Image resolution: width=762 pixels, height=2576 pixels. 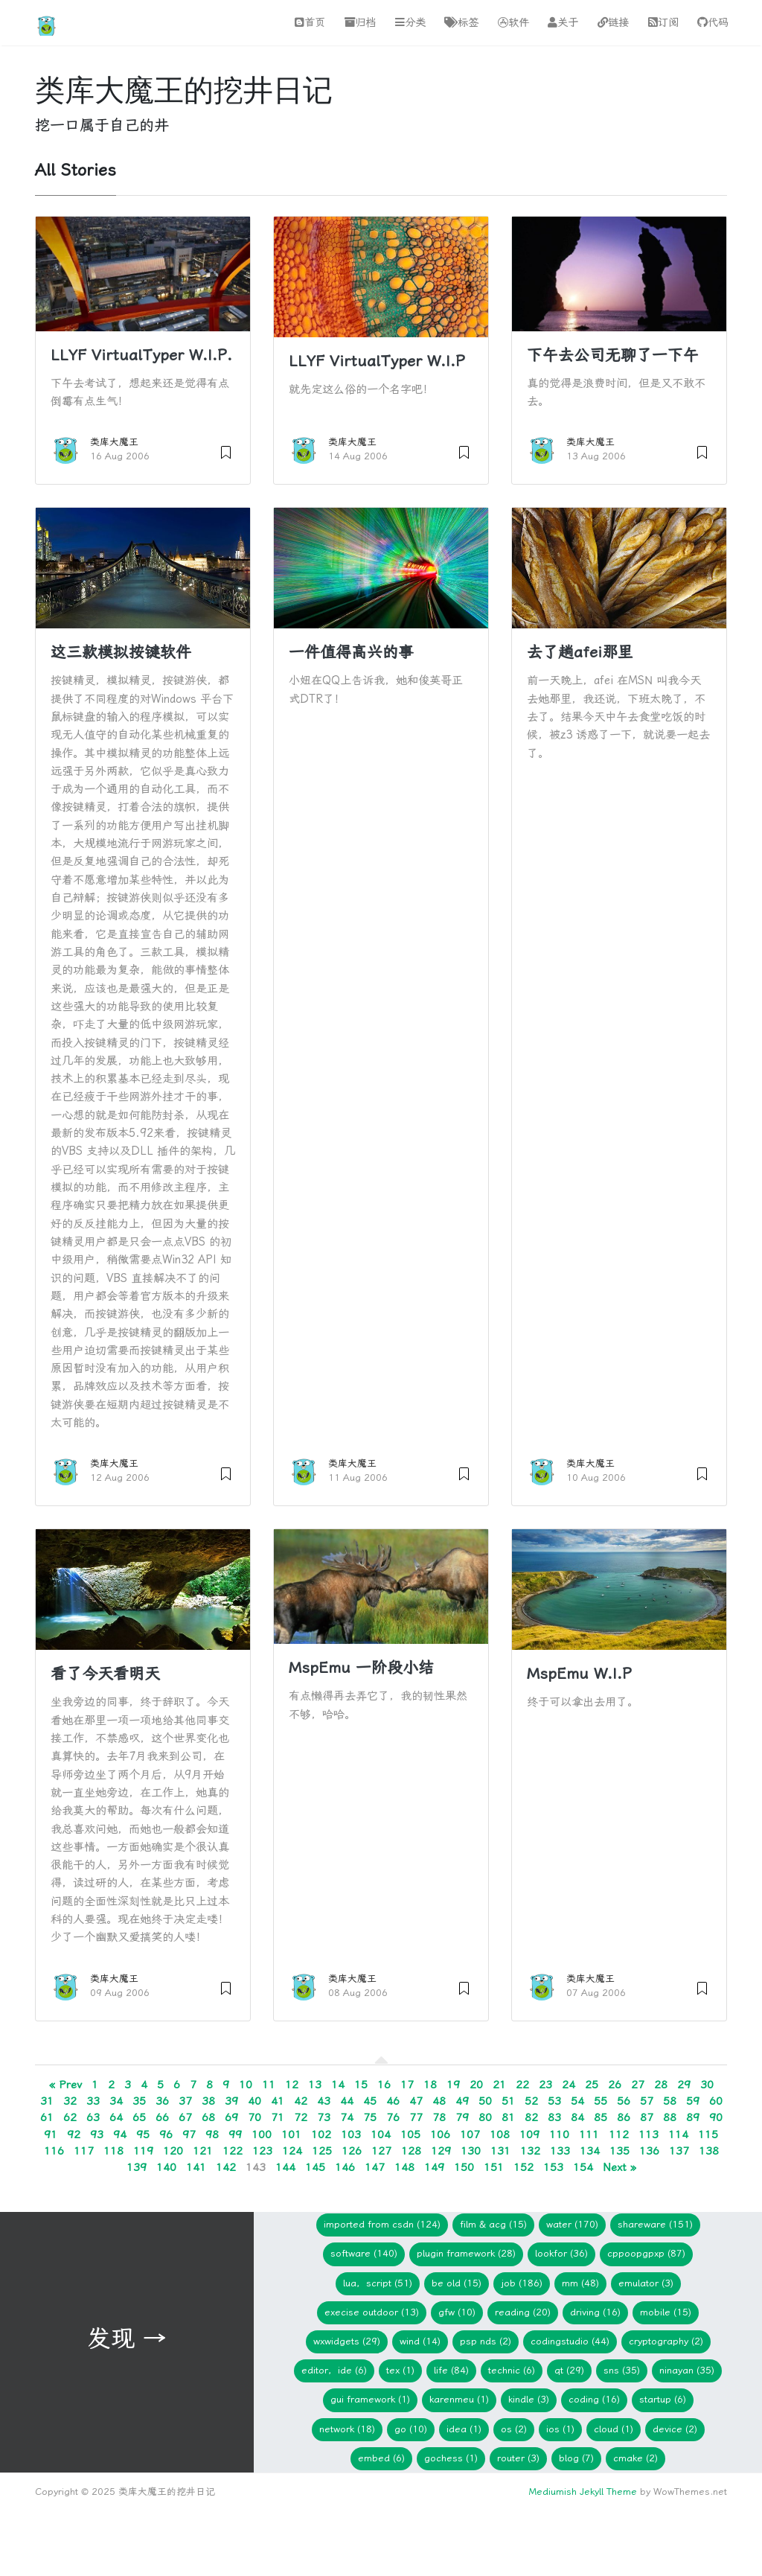 I want to click on 107, so click(x=470, y=2134).